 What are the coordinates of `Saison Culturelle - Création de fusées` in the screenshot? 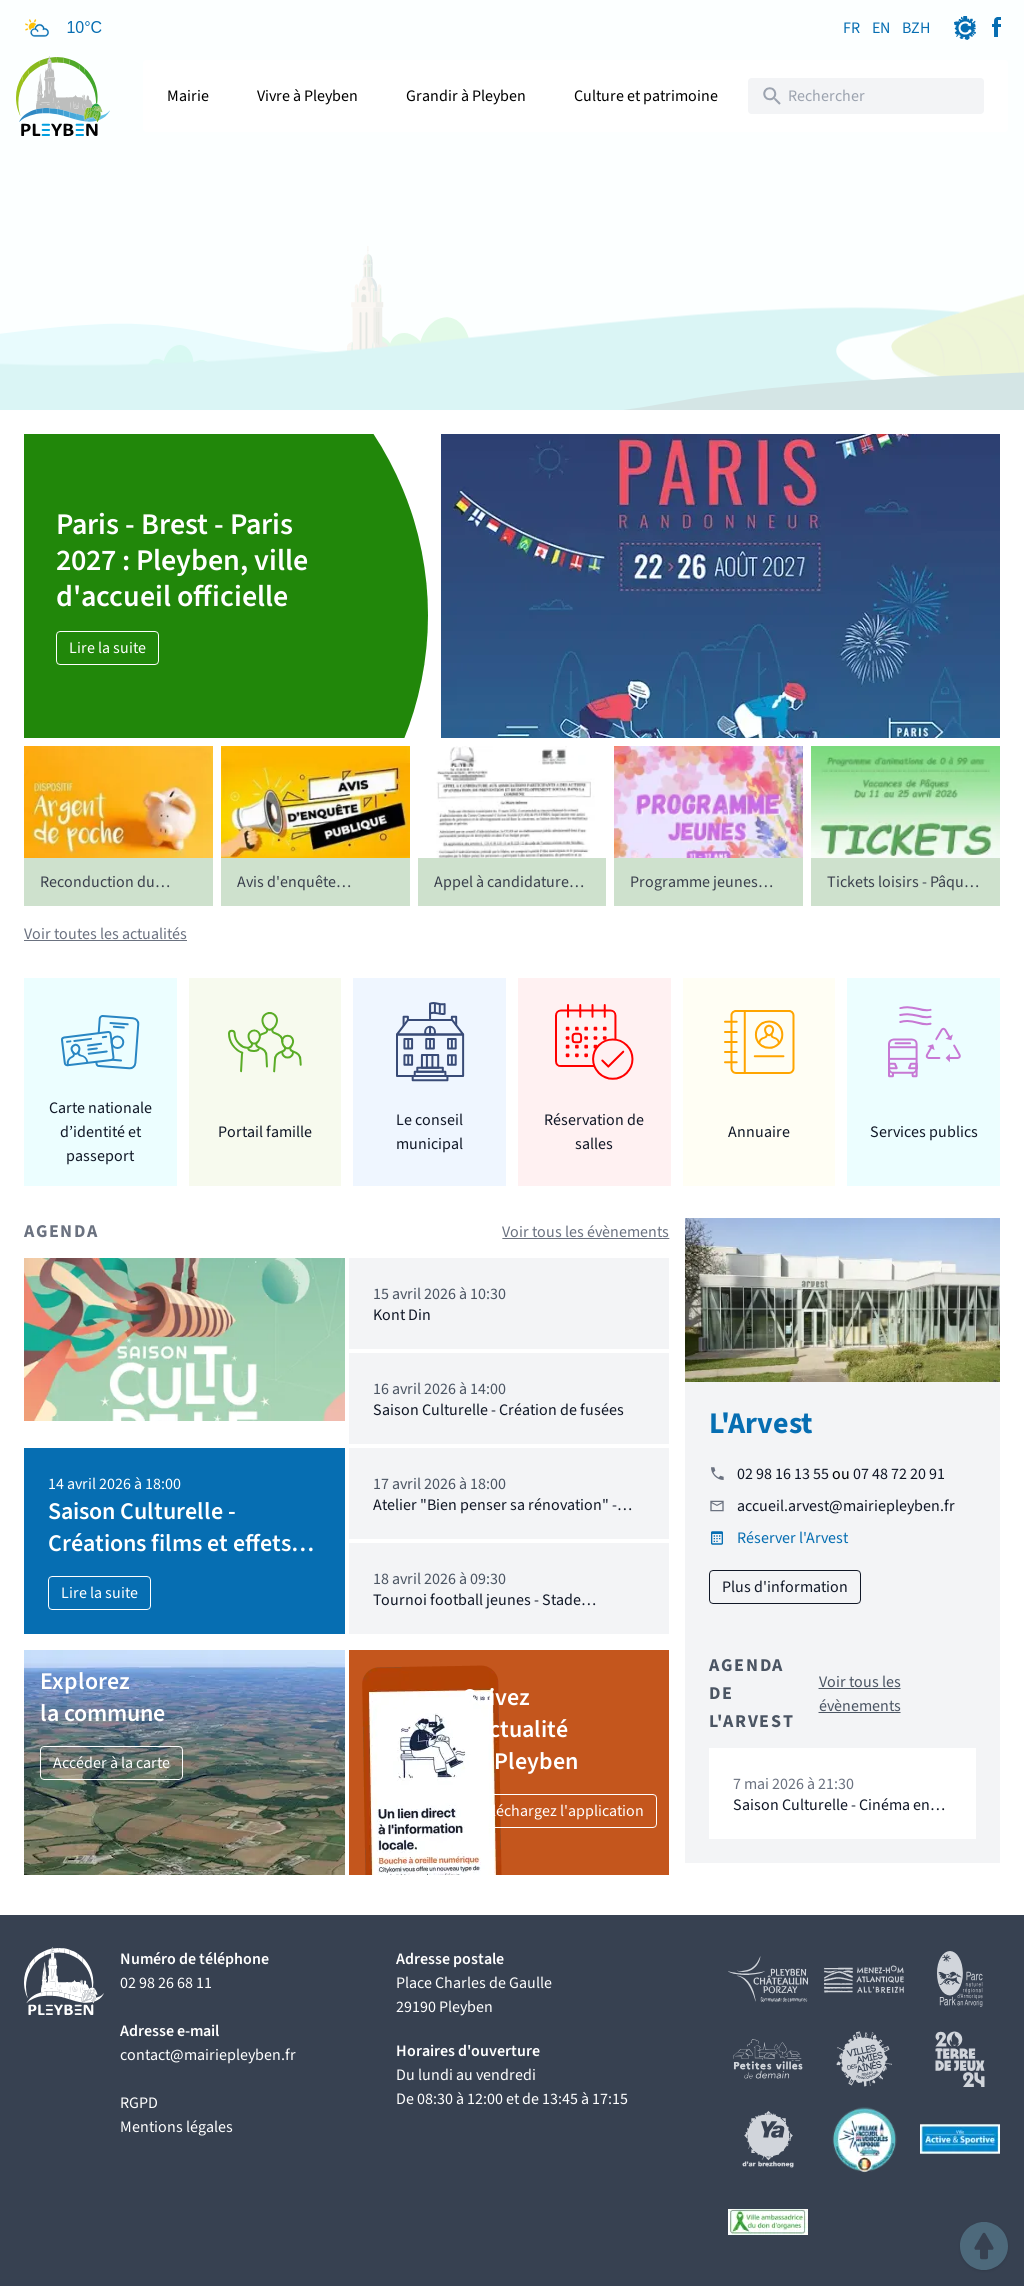 It's located at (498, 1410).